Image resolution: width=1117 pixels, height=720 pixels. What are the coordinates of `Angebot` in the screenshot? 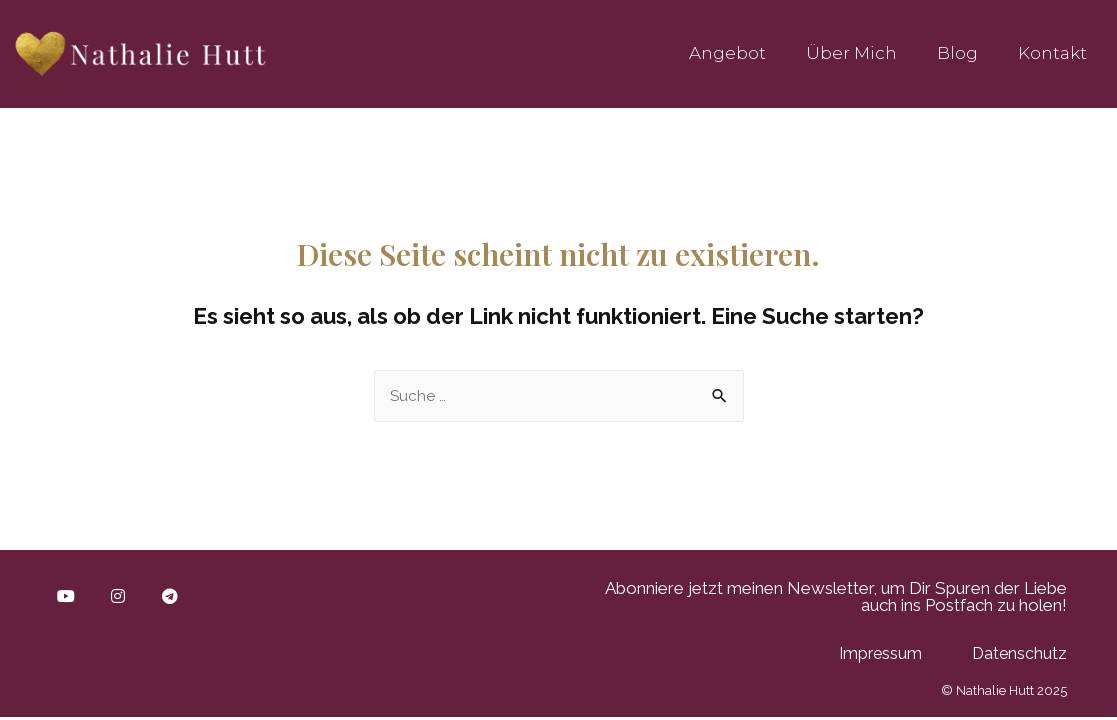 It's located at (727, 53).